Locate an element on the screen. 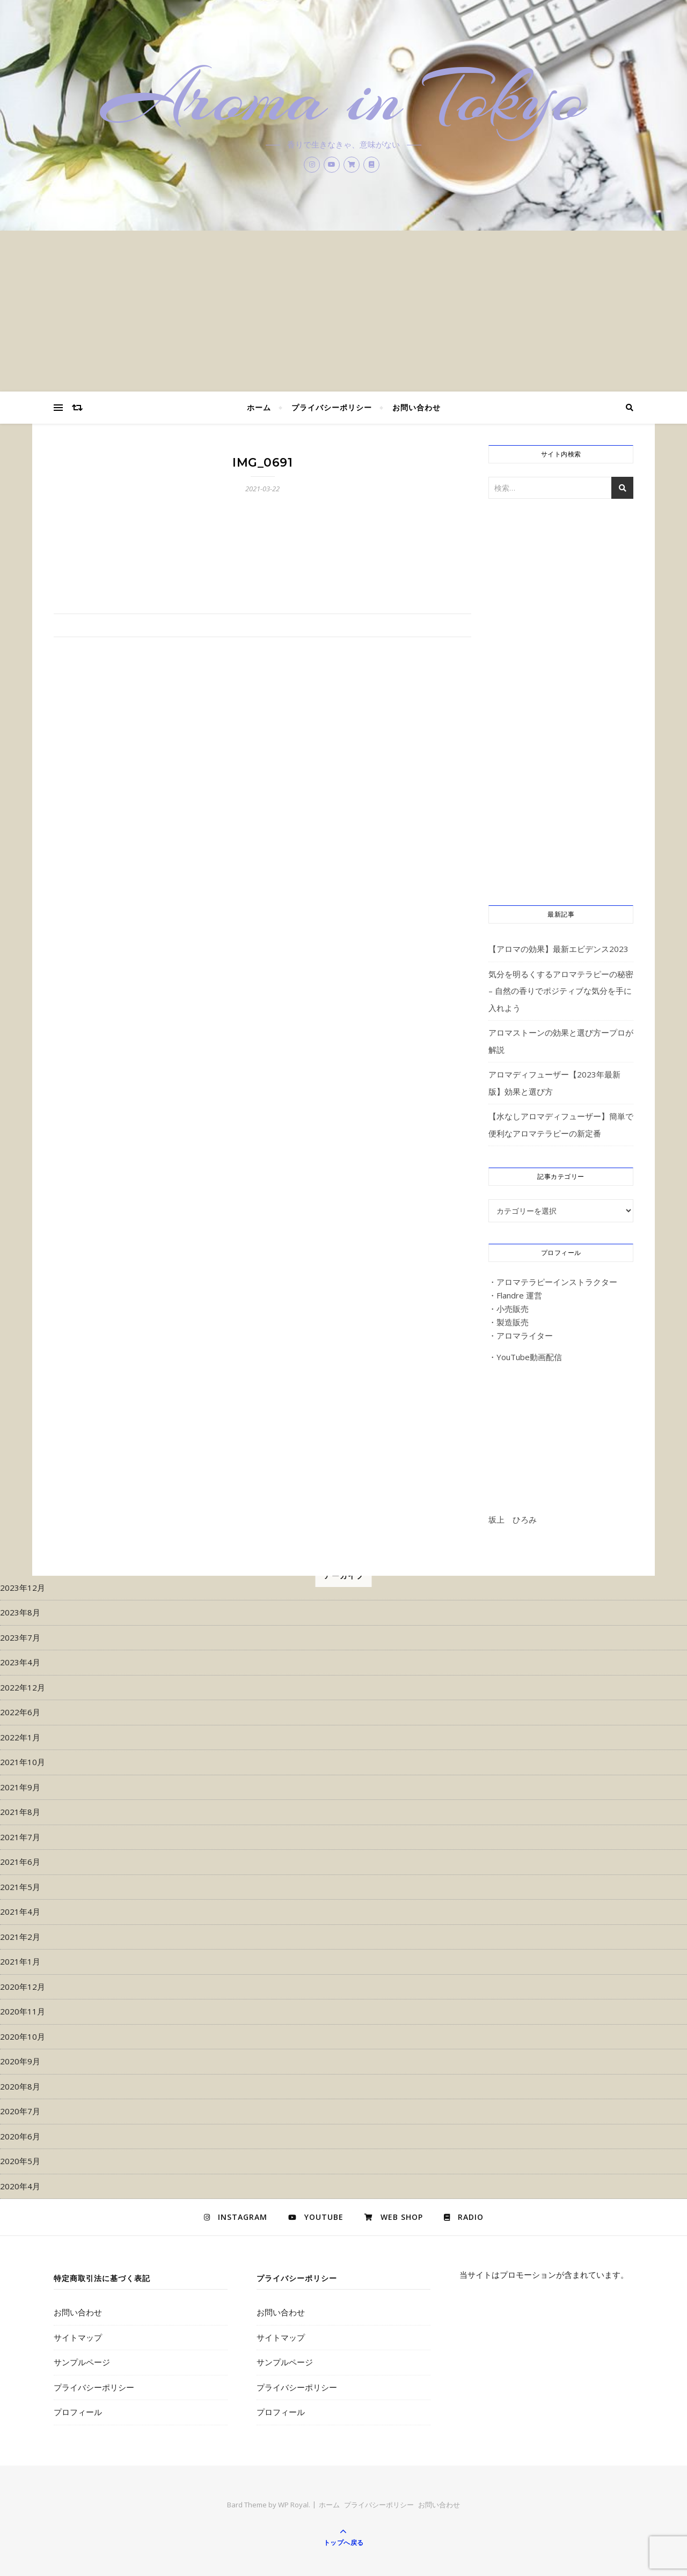 This screenshot has width=687, height=2576. 2022年1月 is located at coordinates (20, 1737).